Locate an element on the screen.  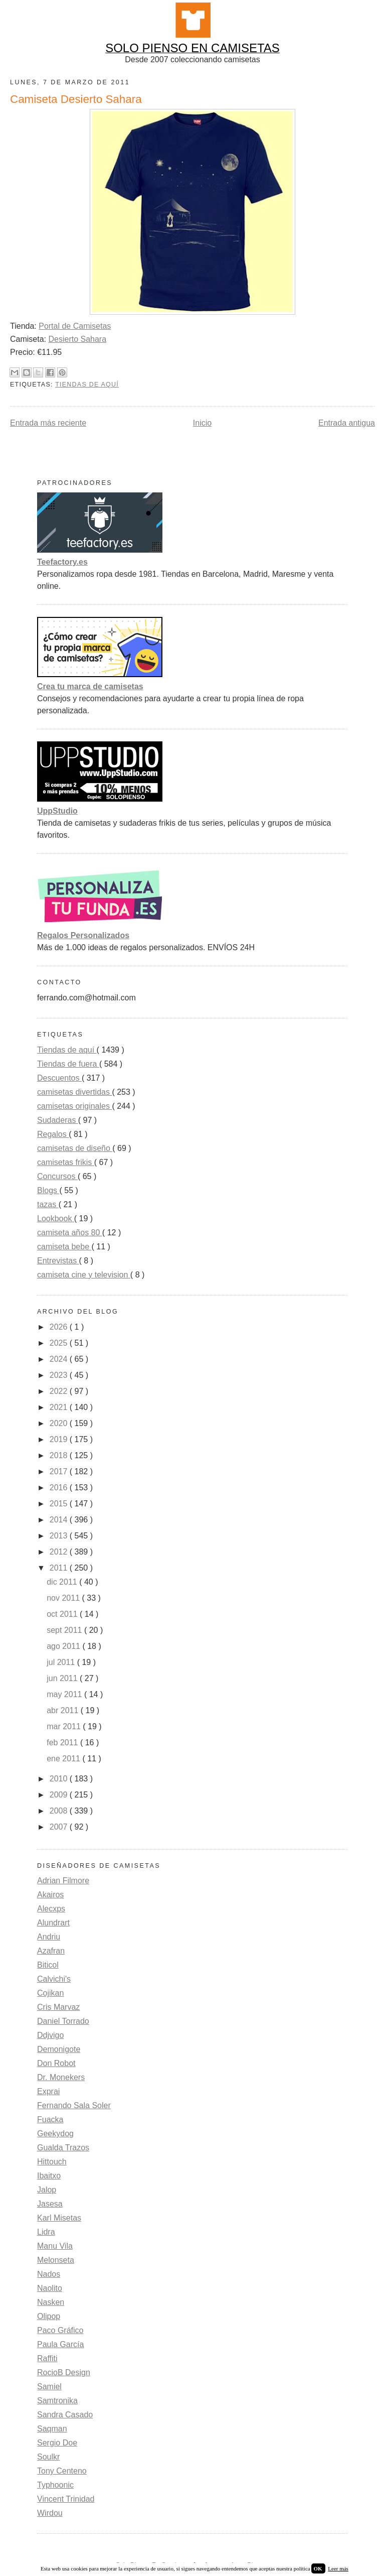
Nasken is located at coordinates (50, 2302).